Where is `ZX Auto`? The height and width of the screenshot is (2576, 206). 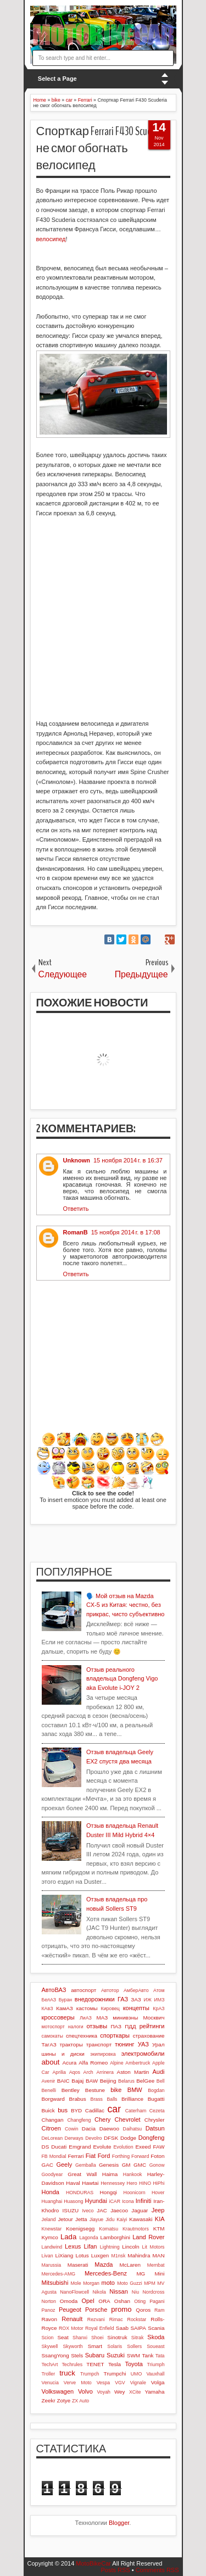 ZX Auto is located at coordinates (80, 2400).